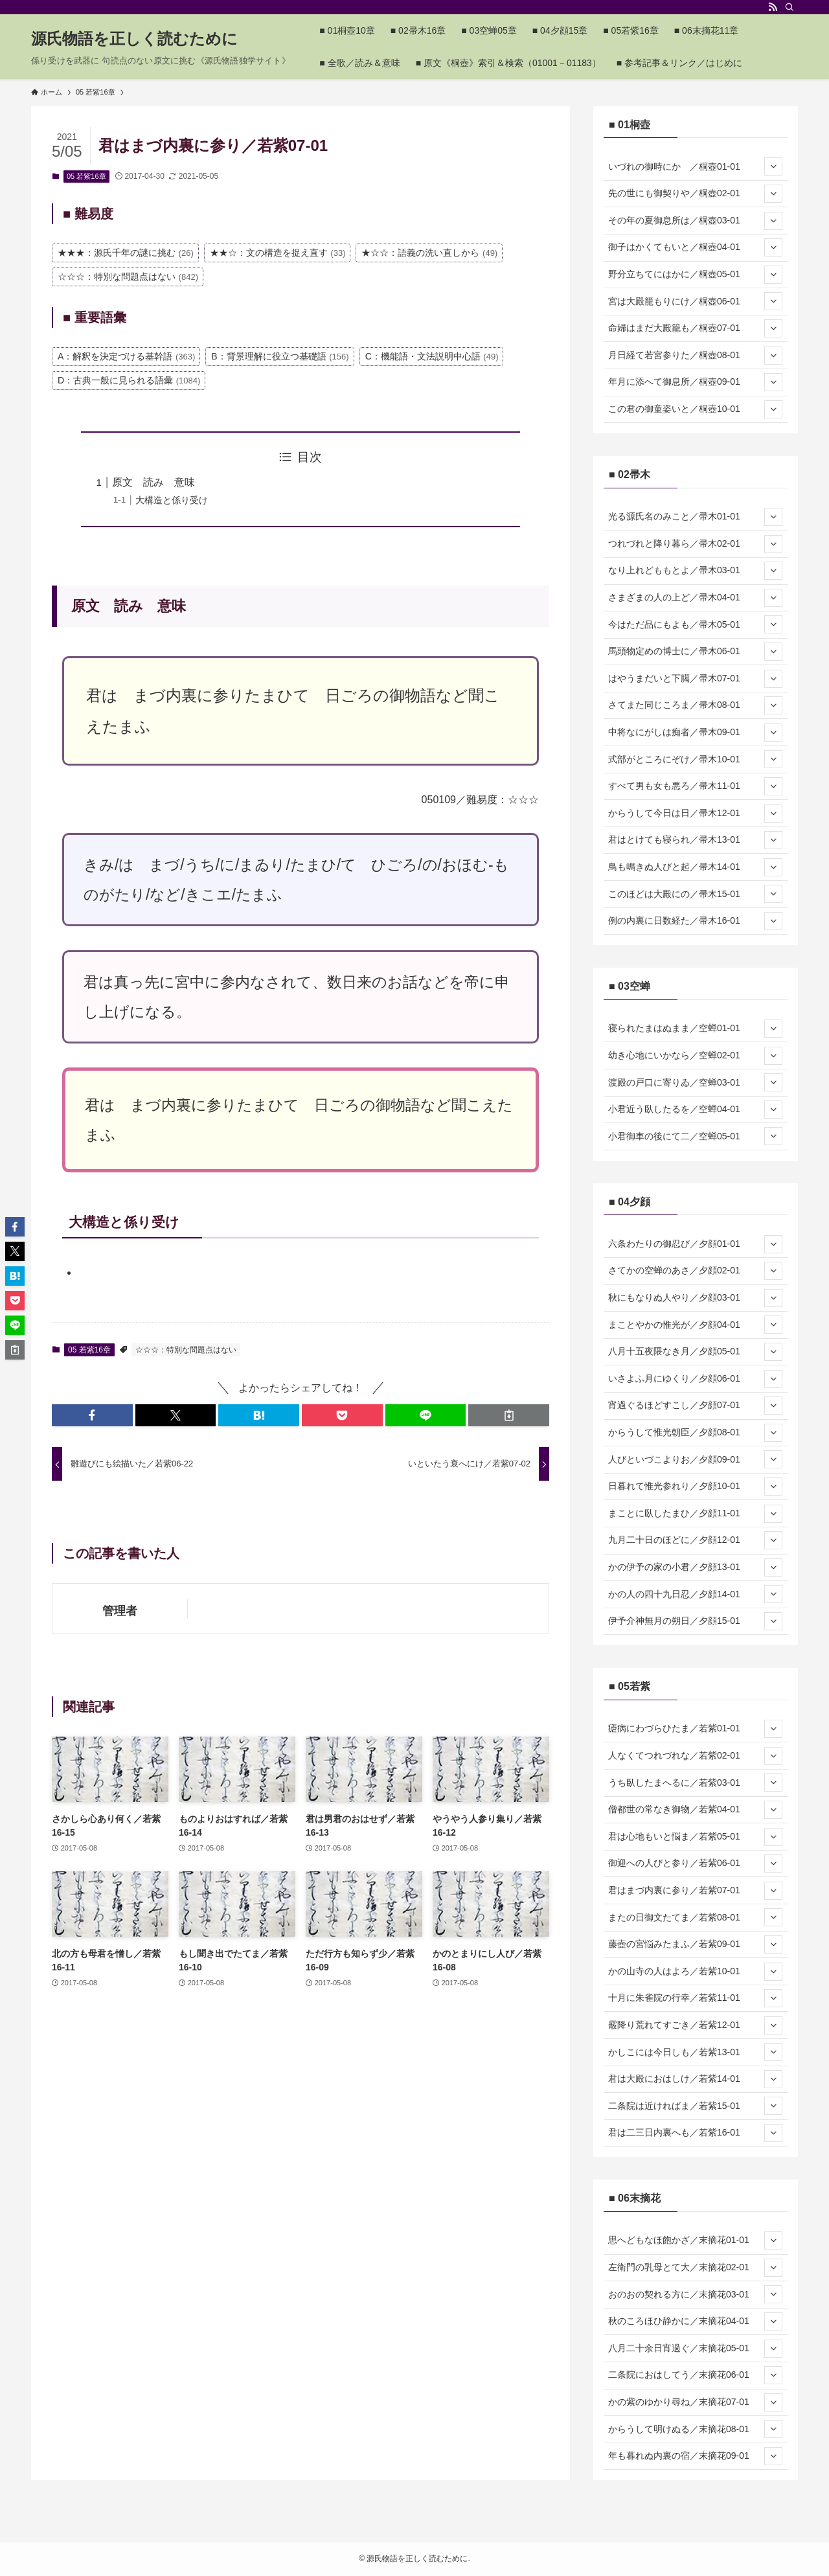 The image size is (829, 2576). What do you see at coordinates (429, 252) in the screenshot?
I see `★☆☆：語義の洗い直しから [★☆☆：語義の洗い直しから (49個の項目)]` at bounding box center [429, 252].